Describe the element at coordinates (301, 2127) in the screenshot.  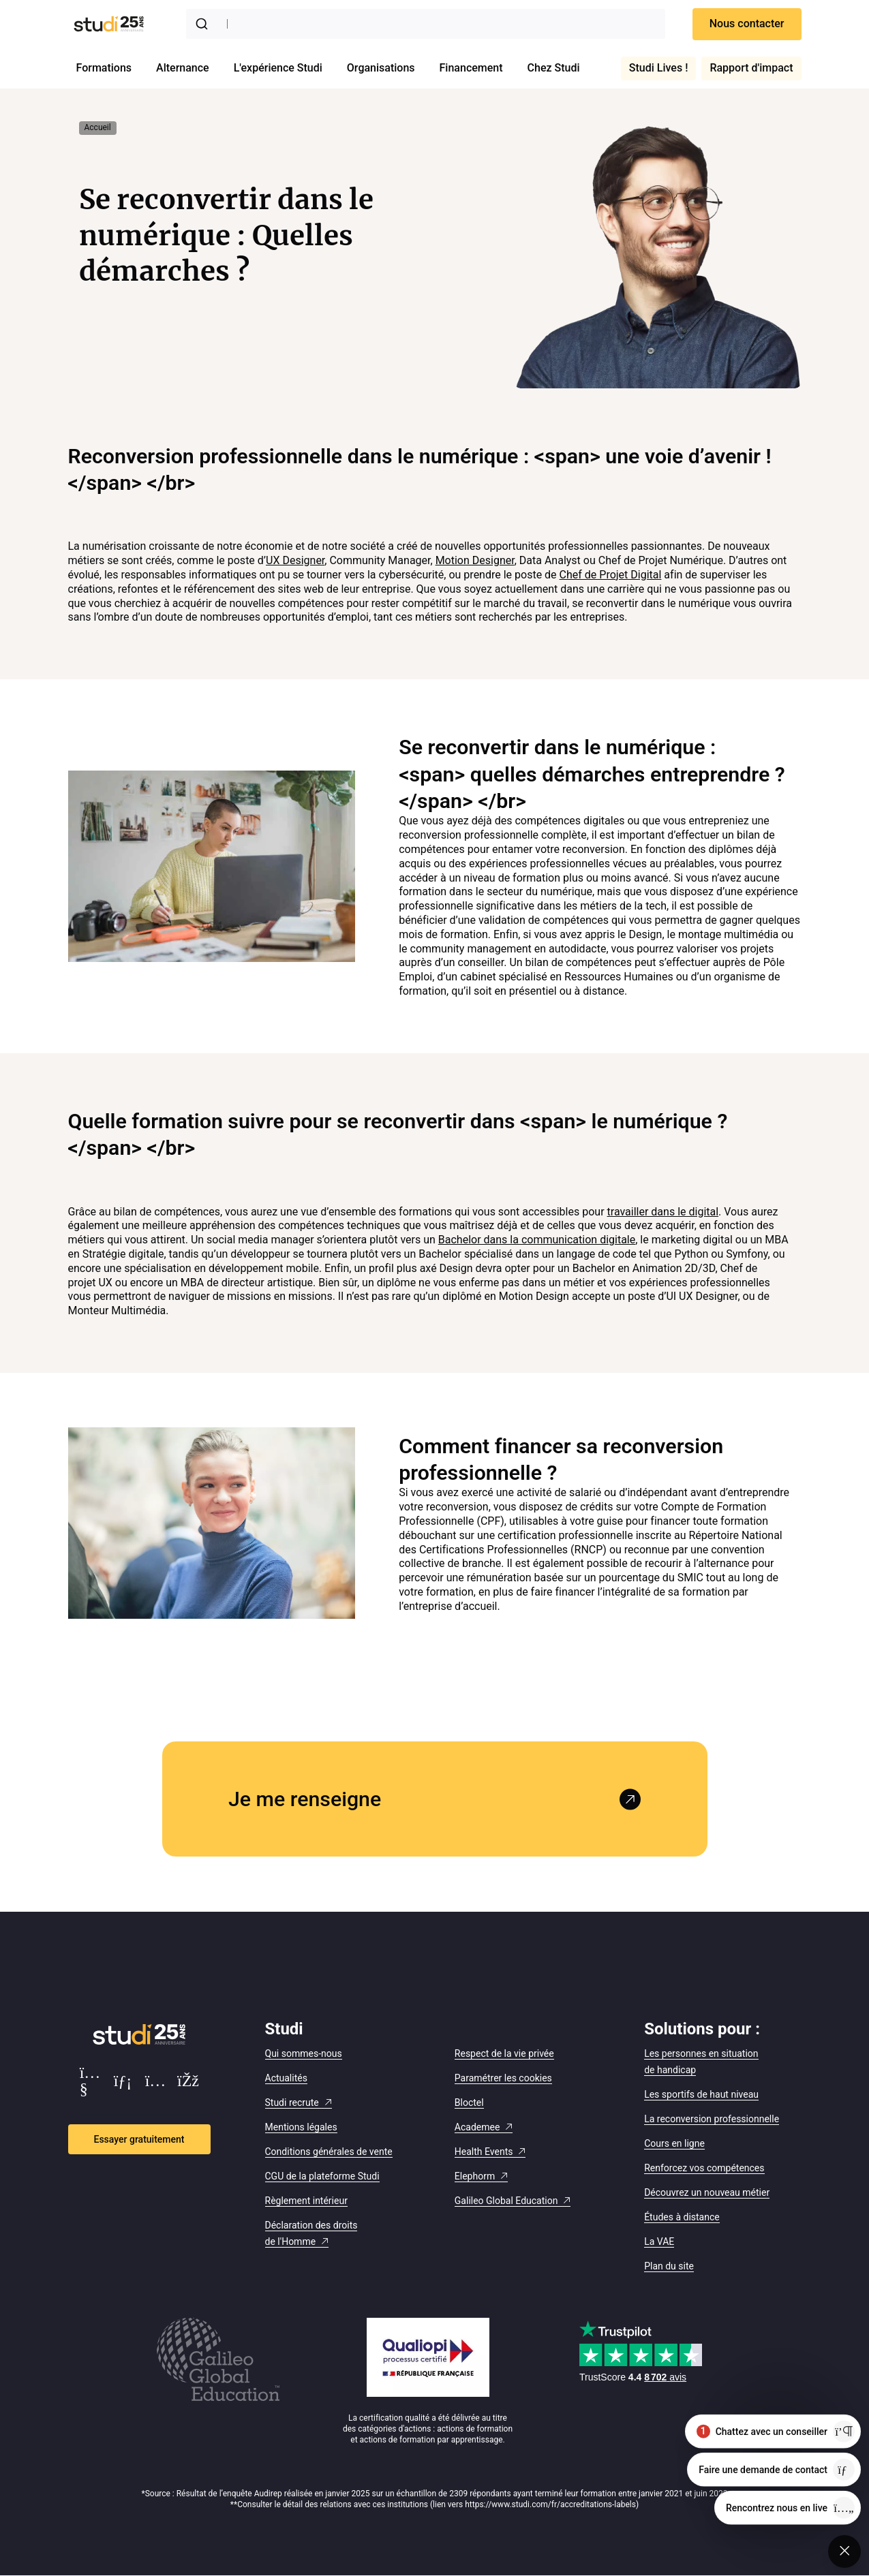
I see `Mentions légales` at that location.